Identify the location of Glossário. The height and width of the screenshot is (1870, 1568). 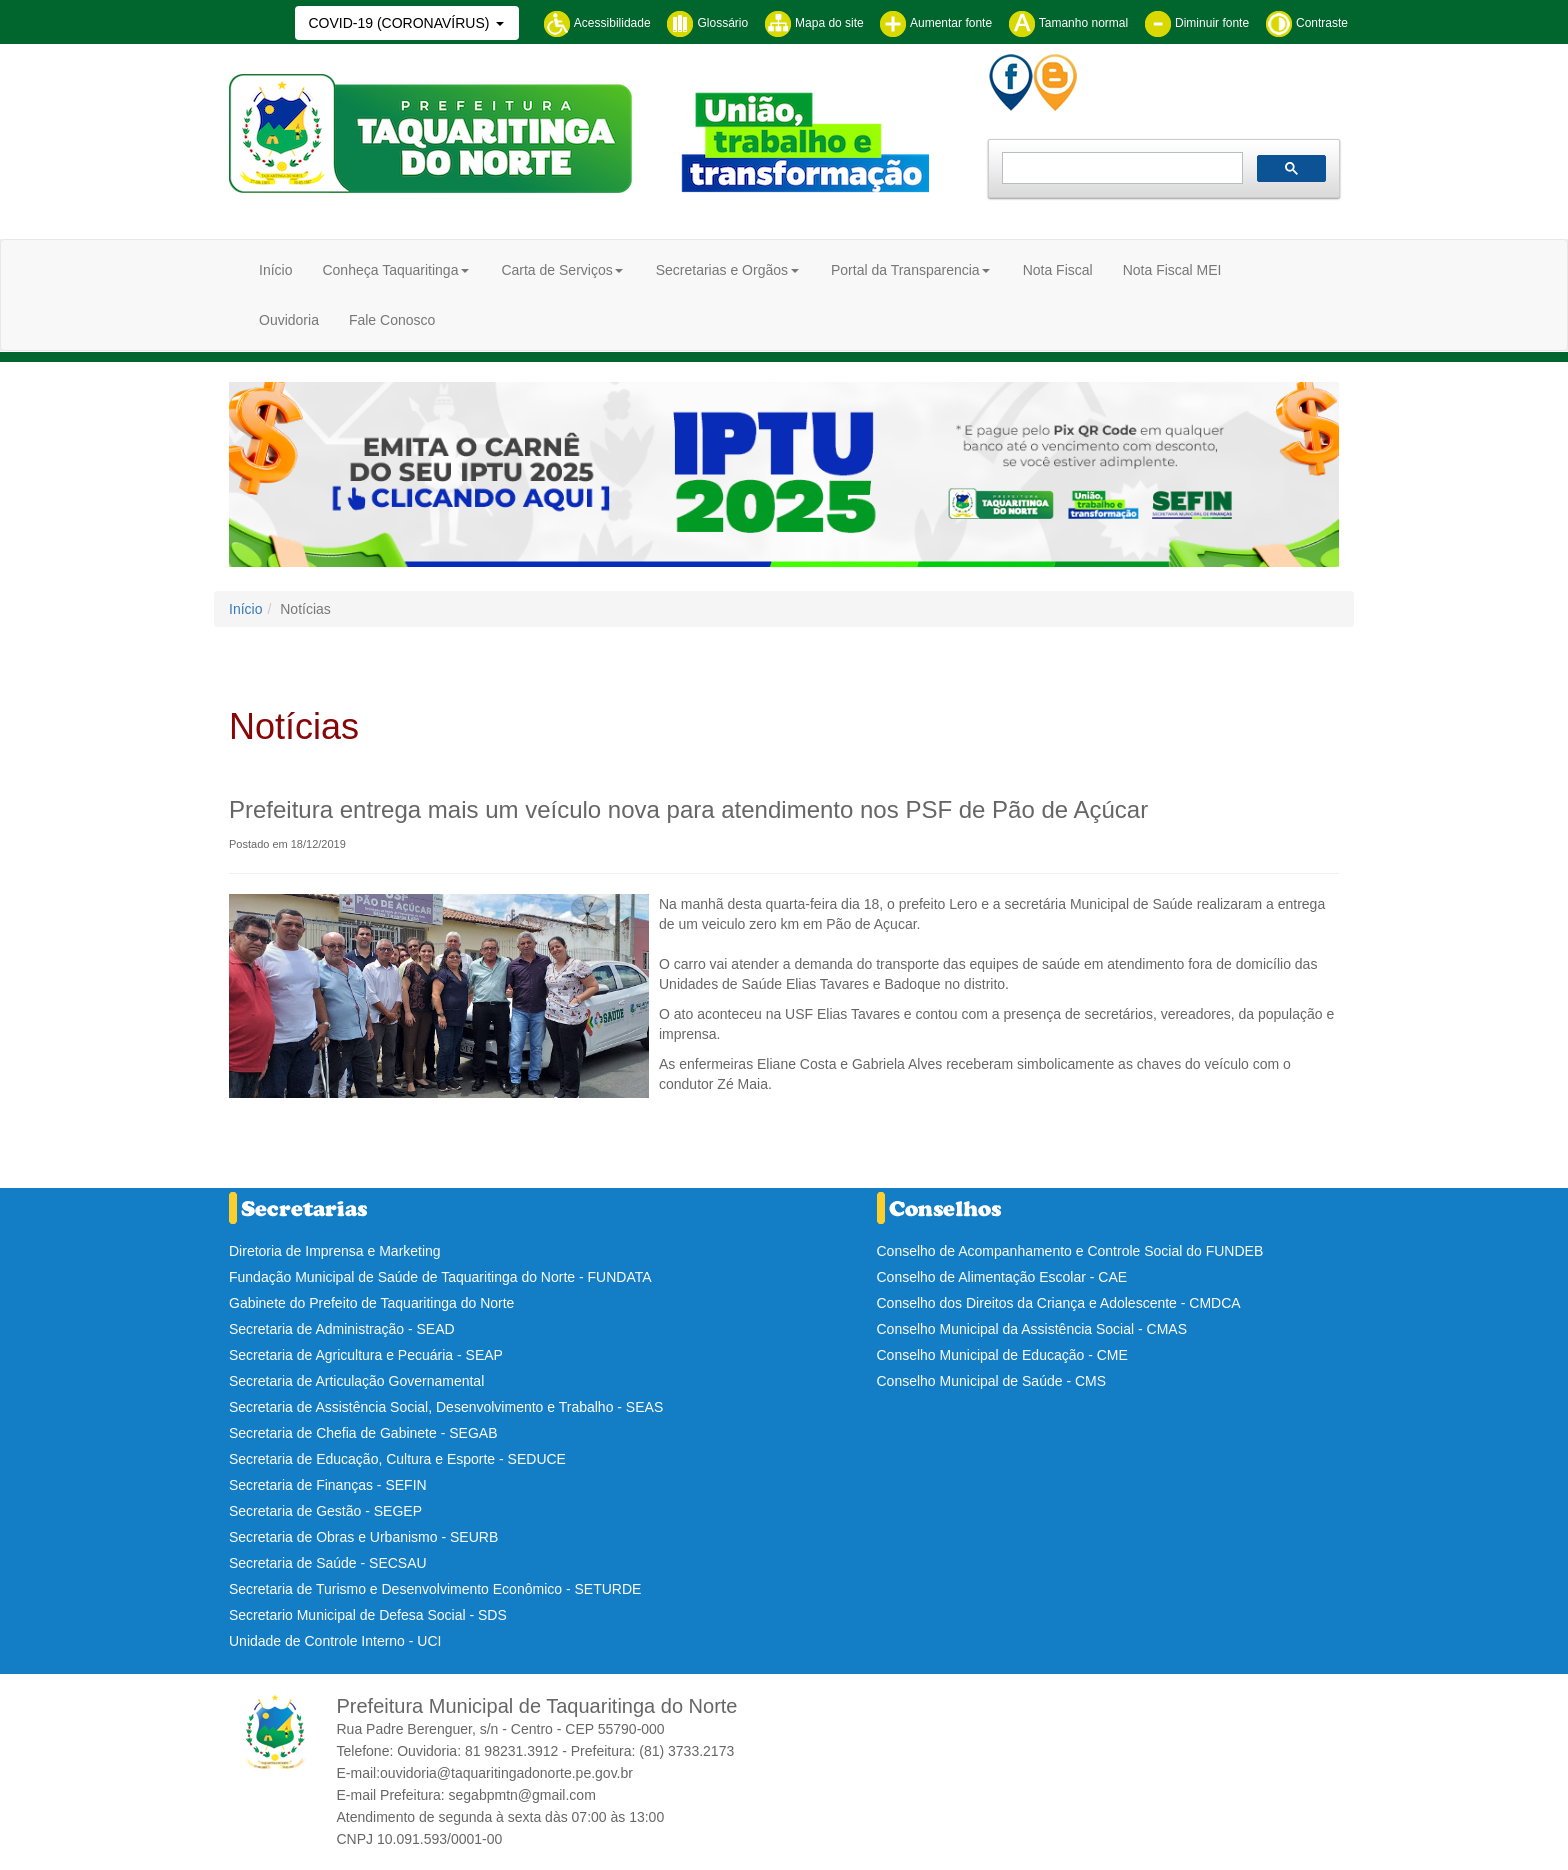
(707, 23).